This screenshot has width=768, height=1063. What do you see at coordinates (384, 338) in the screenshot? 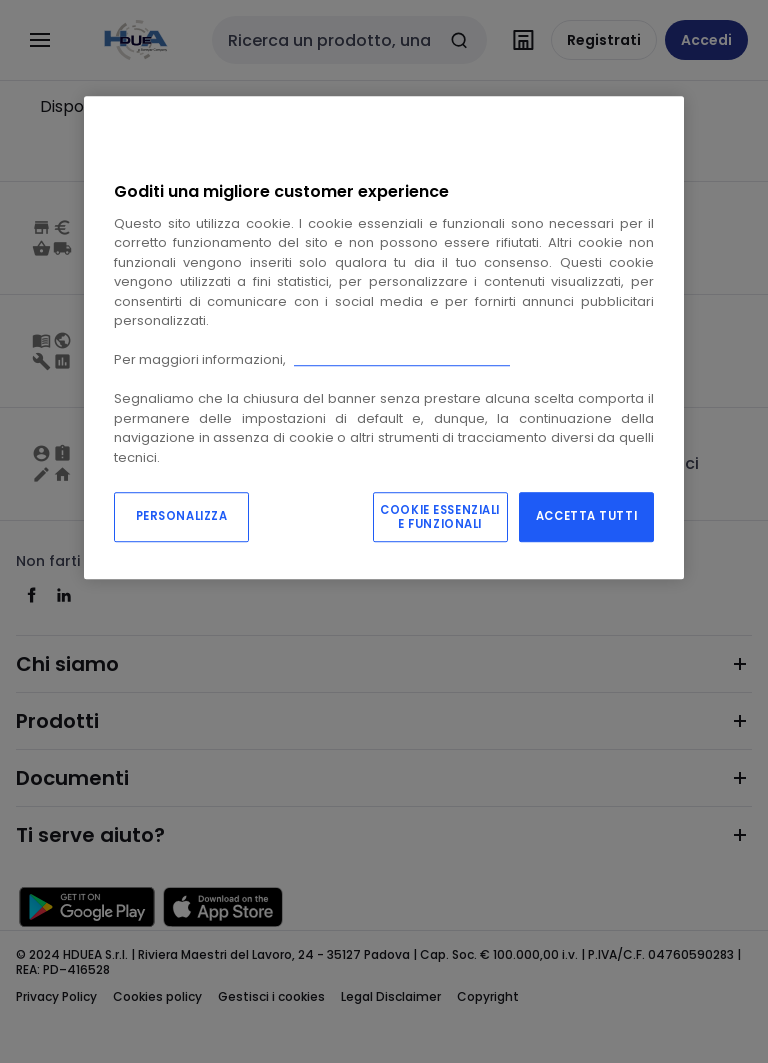
I see `[region]` at bounding box center [384, 338].